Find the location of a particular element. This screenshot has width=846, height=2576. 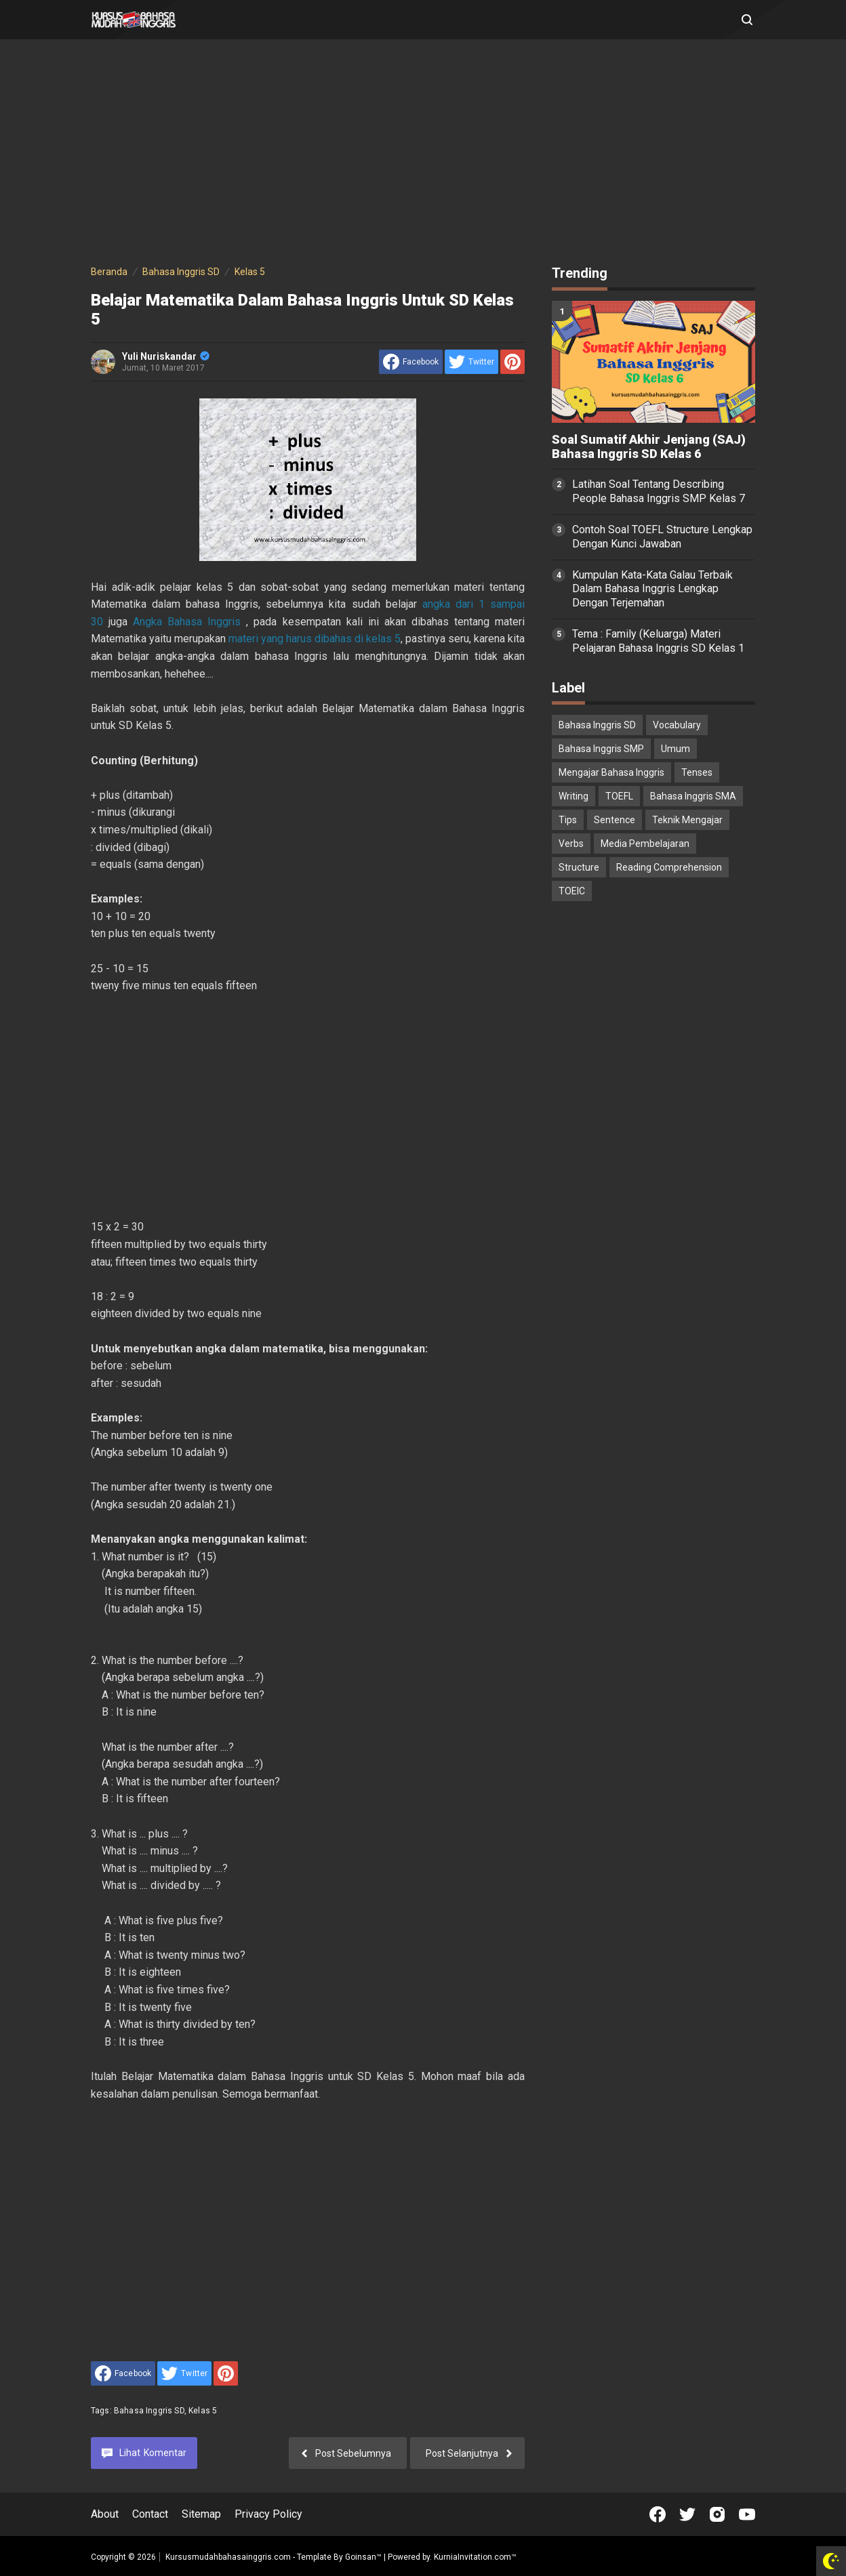

Contact is located at coordinates (150, 2514).